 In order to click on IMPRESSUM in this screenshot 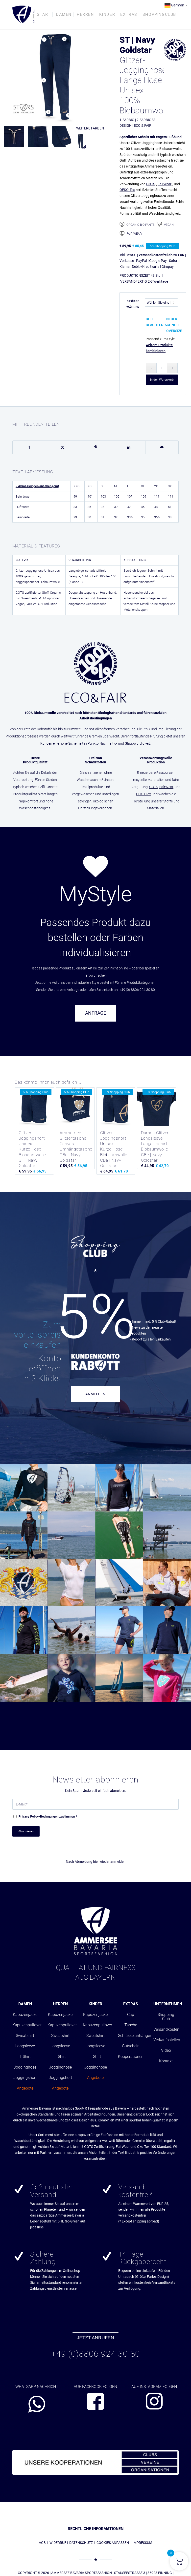, I will do `click(142, 2543)`.